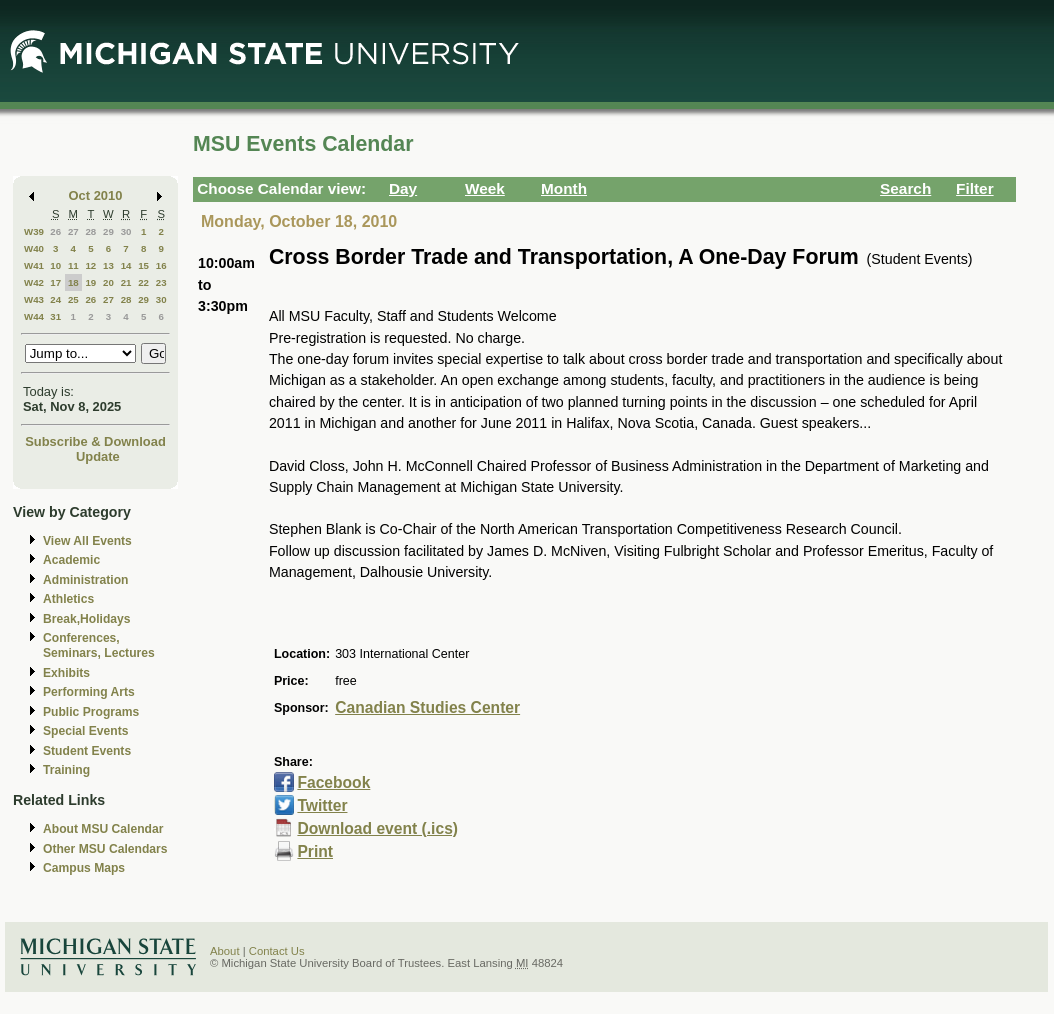 The height and width of the screenshot is (1014, 1054). I want to click on Update, so click(98, 456).